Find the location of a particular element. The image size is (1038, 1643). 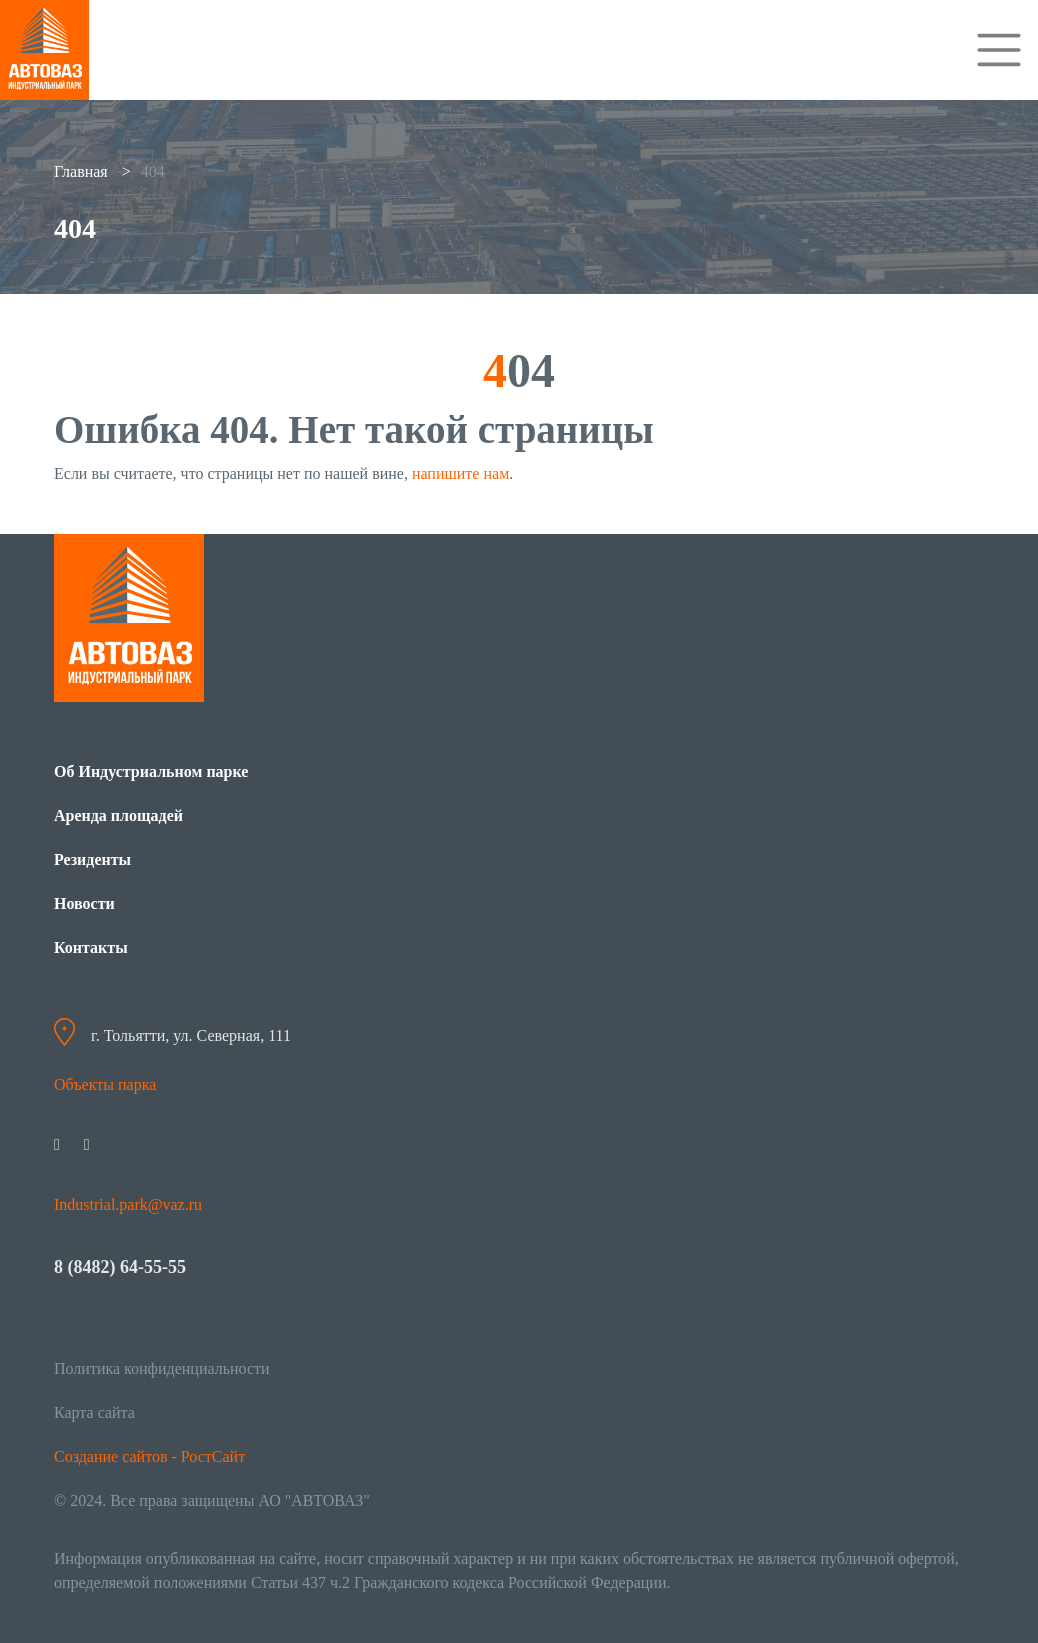

Резиденты is located at coordinates (92, 859).